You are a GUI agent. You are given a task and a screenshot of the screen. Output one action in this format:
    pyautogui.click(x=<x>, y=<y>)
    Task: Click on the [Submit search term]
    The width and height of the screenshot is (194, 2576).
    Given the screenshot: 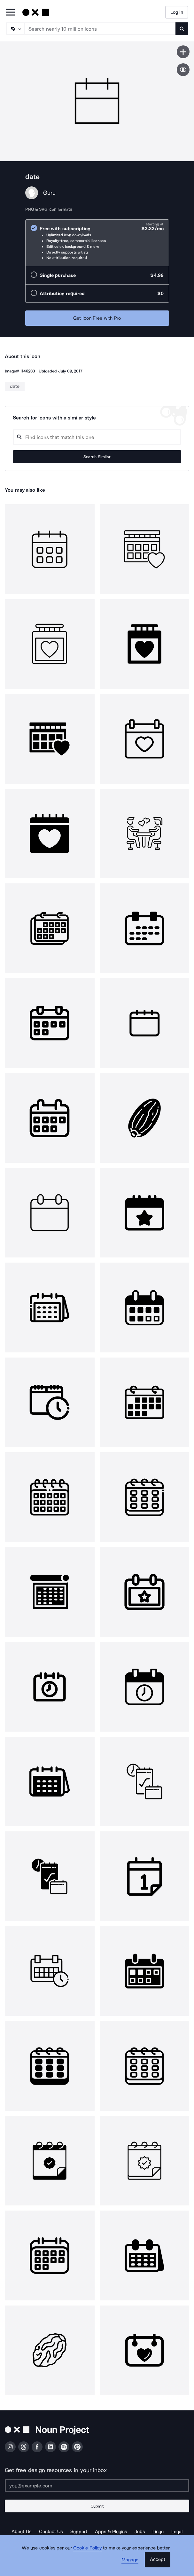 What is the action you would take?
    pyautogui.click(x=181, y=28)
    